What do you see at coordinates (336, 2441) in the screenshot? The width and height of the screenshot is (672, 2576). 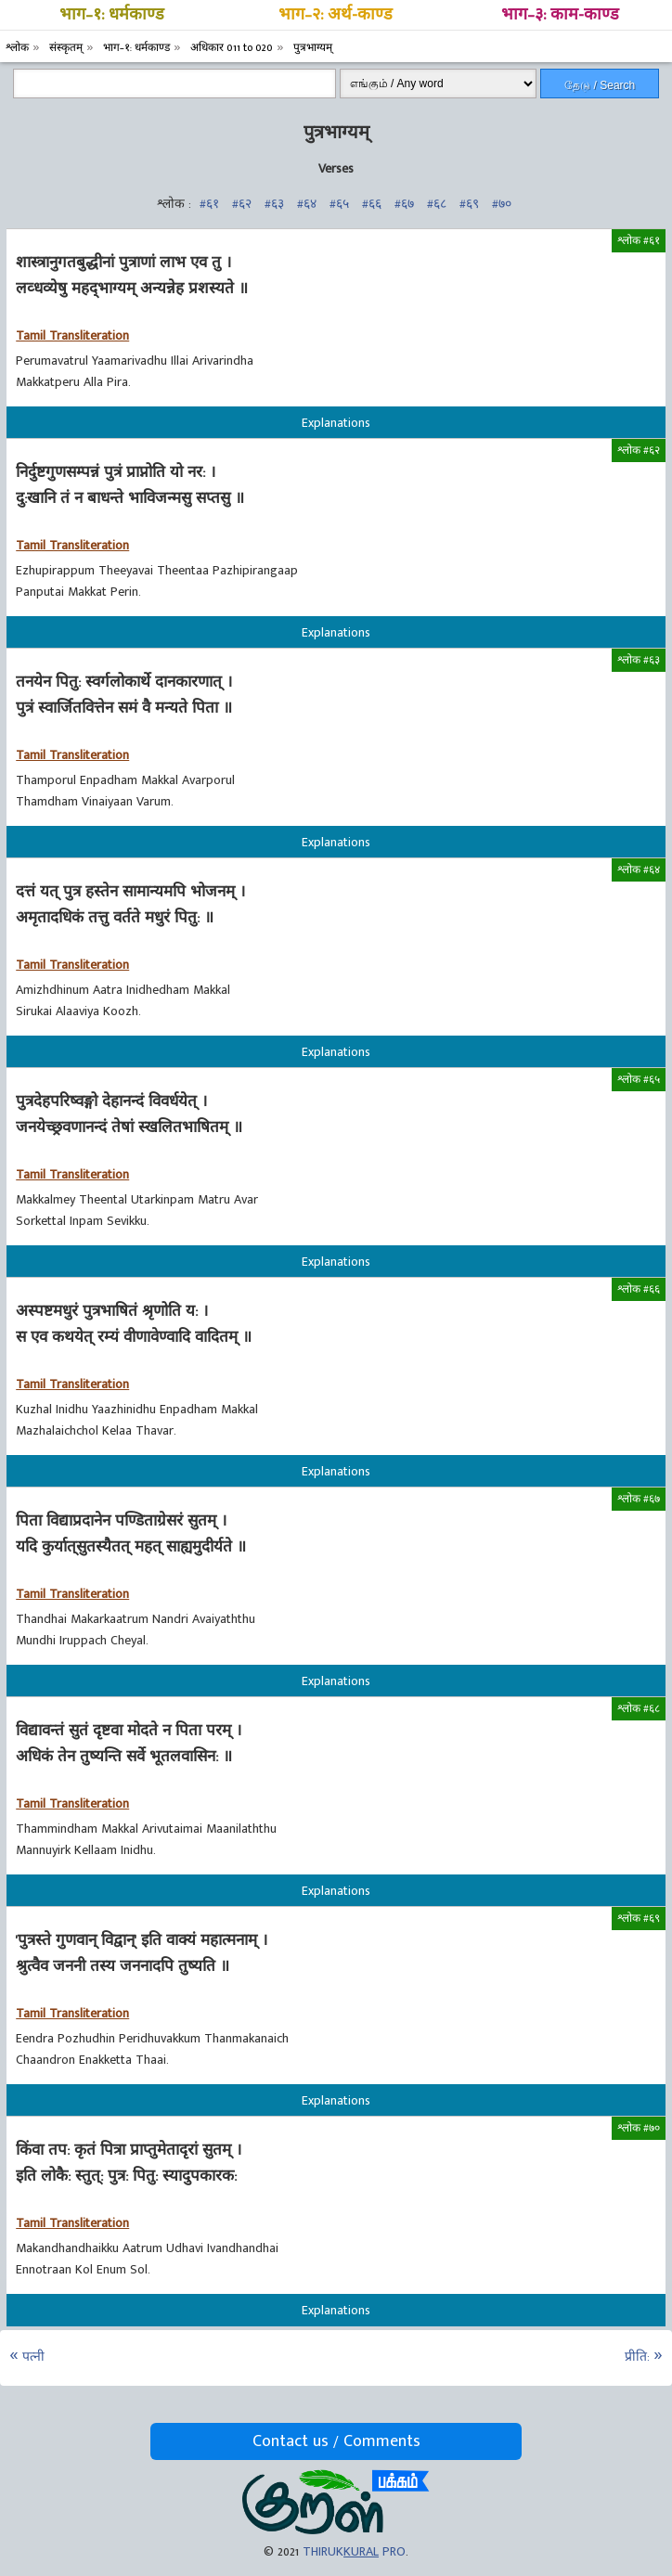 I see `Contact us / Comments` at bounding box center [336, 2441].